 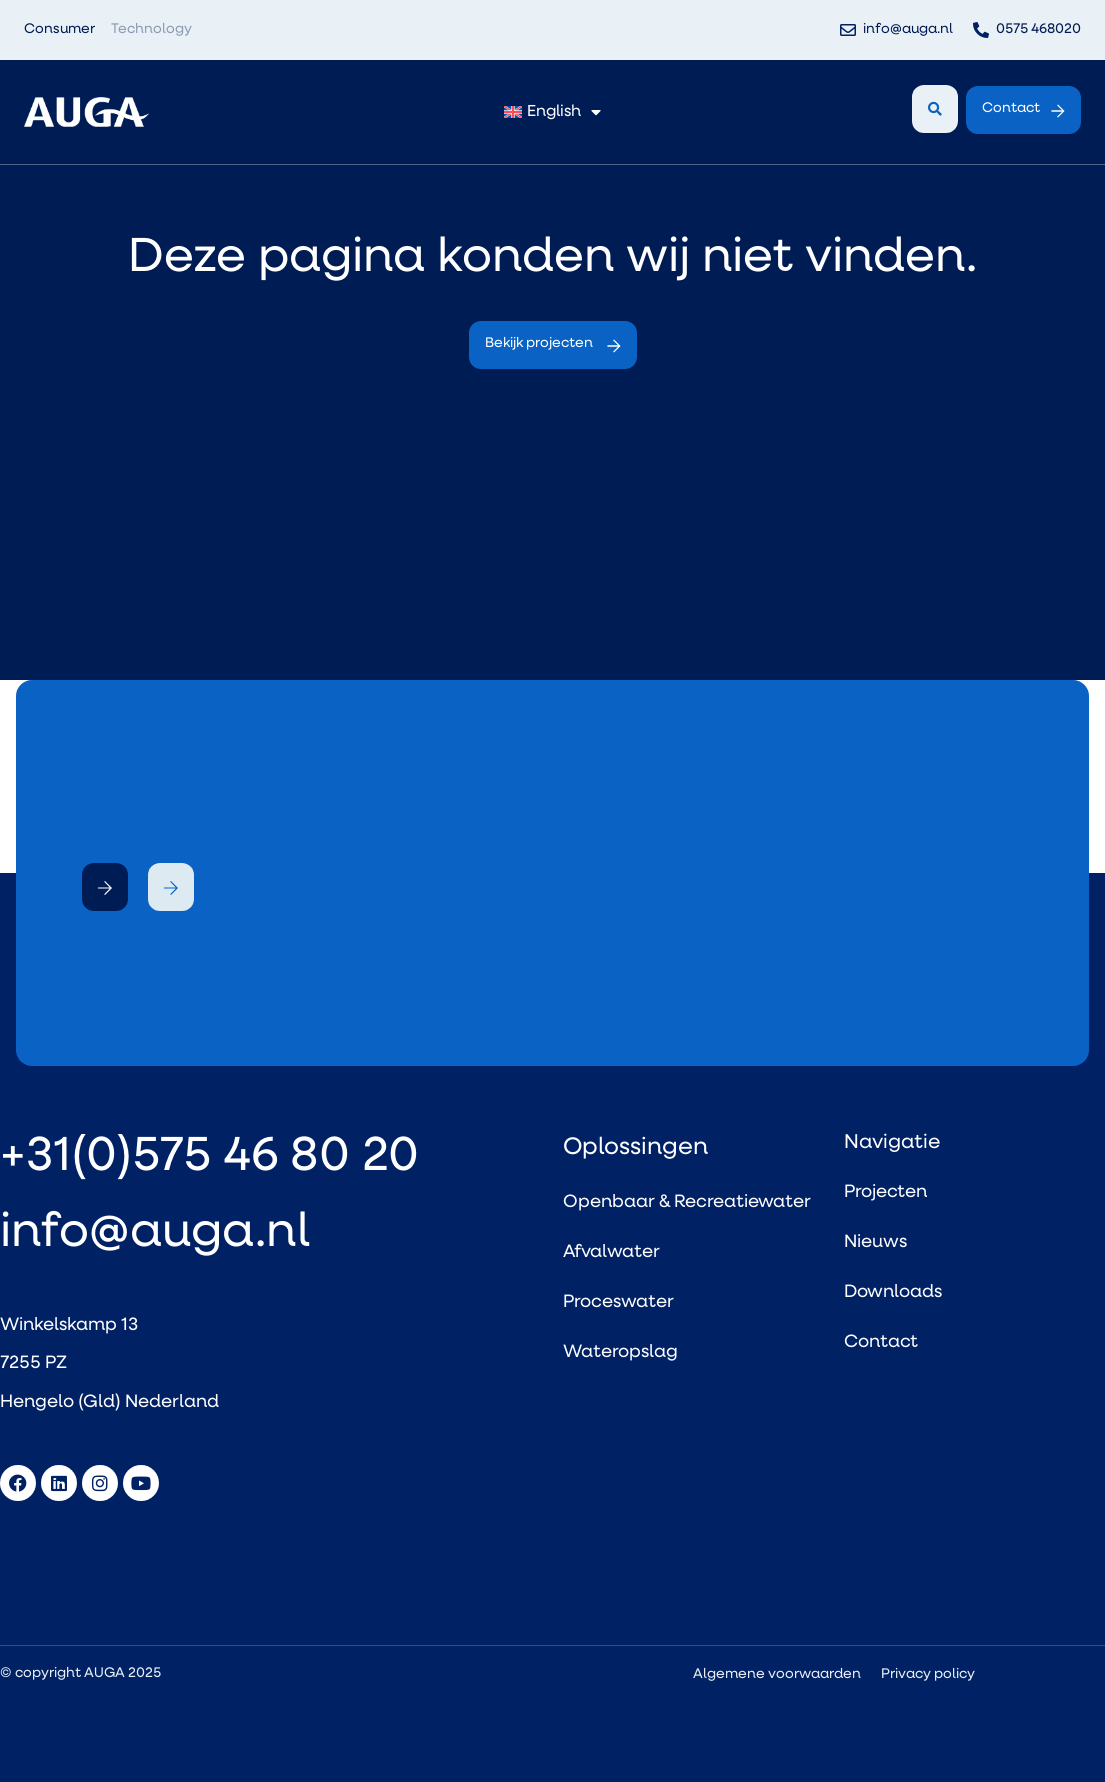 I want to click on [button], so click(x=105, y=887).